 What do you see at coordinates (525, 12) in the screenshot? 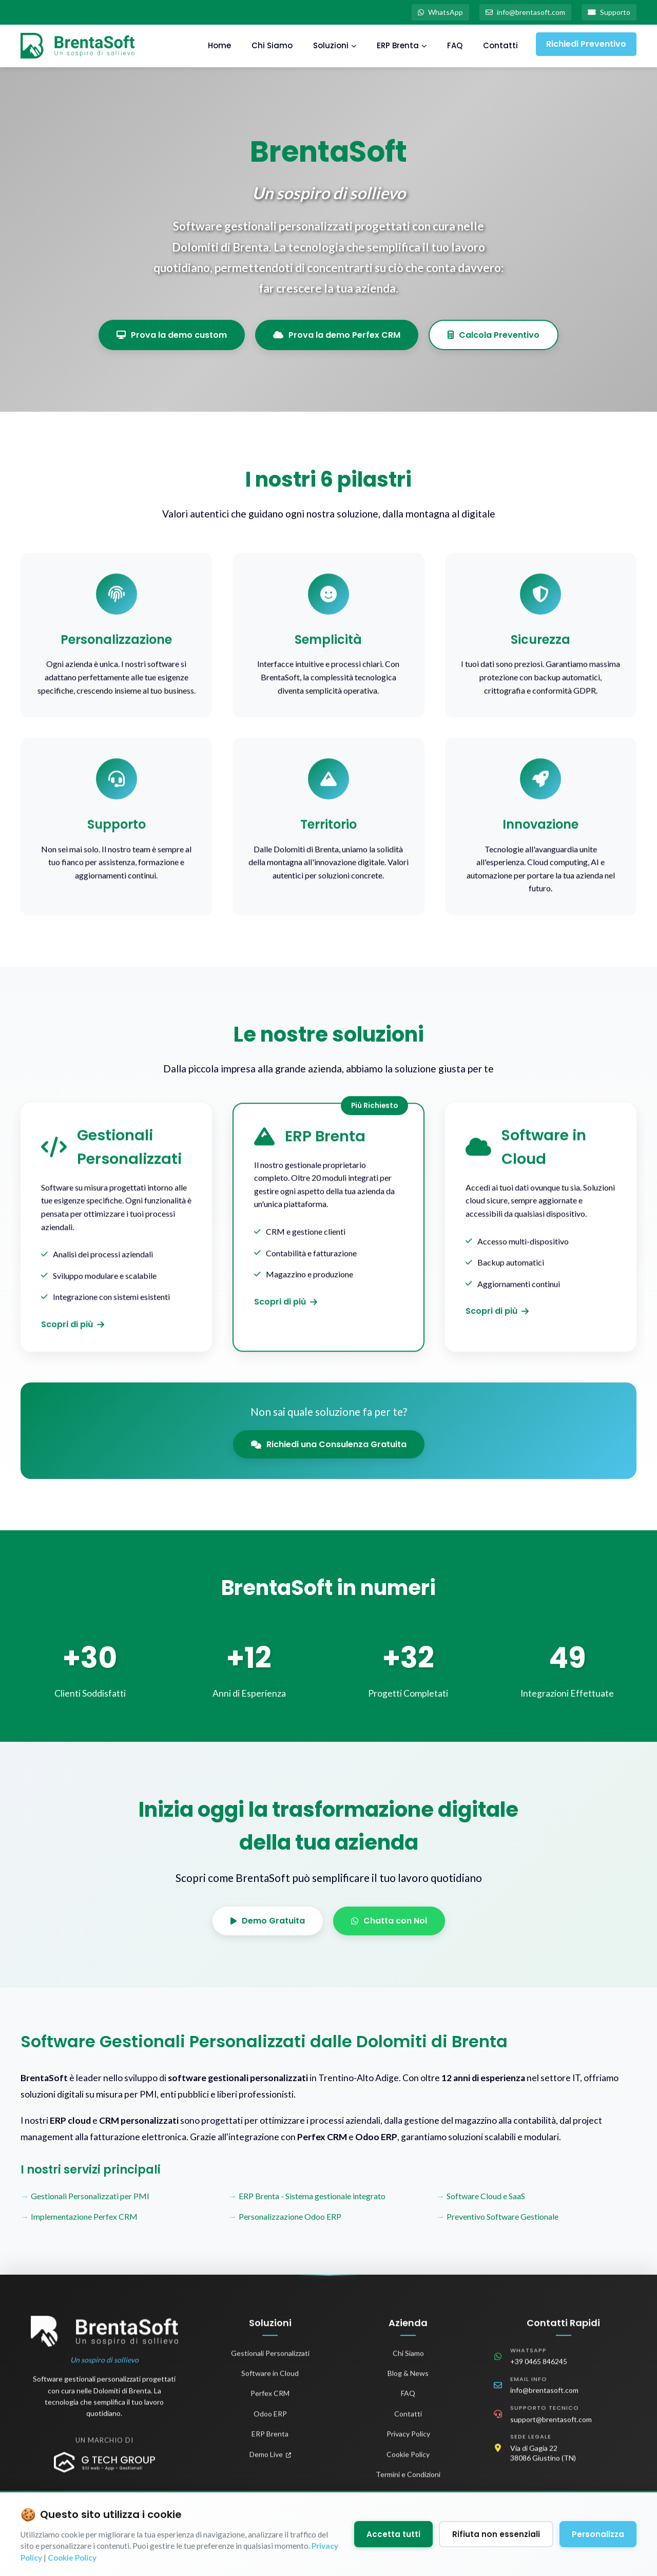
I see `info@brentasoft.com` at bounding box center [525, 12].